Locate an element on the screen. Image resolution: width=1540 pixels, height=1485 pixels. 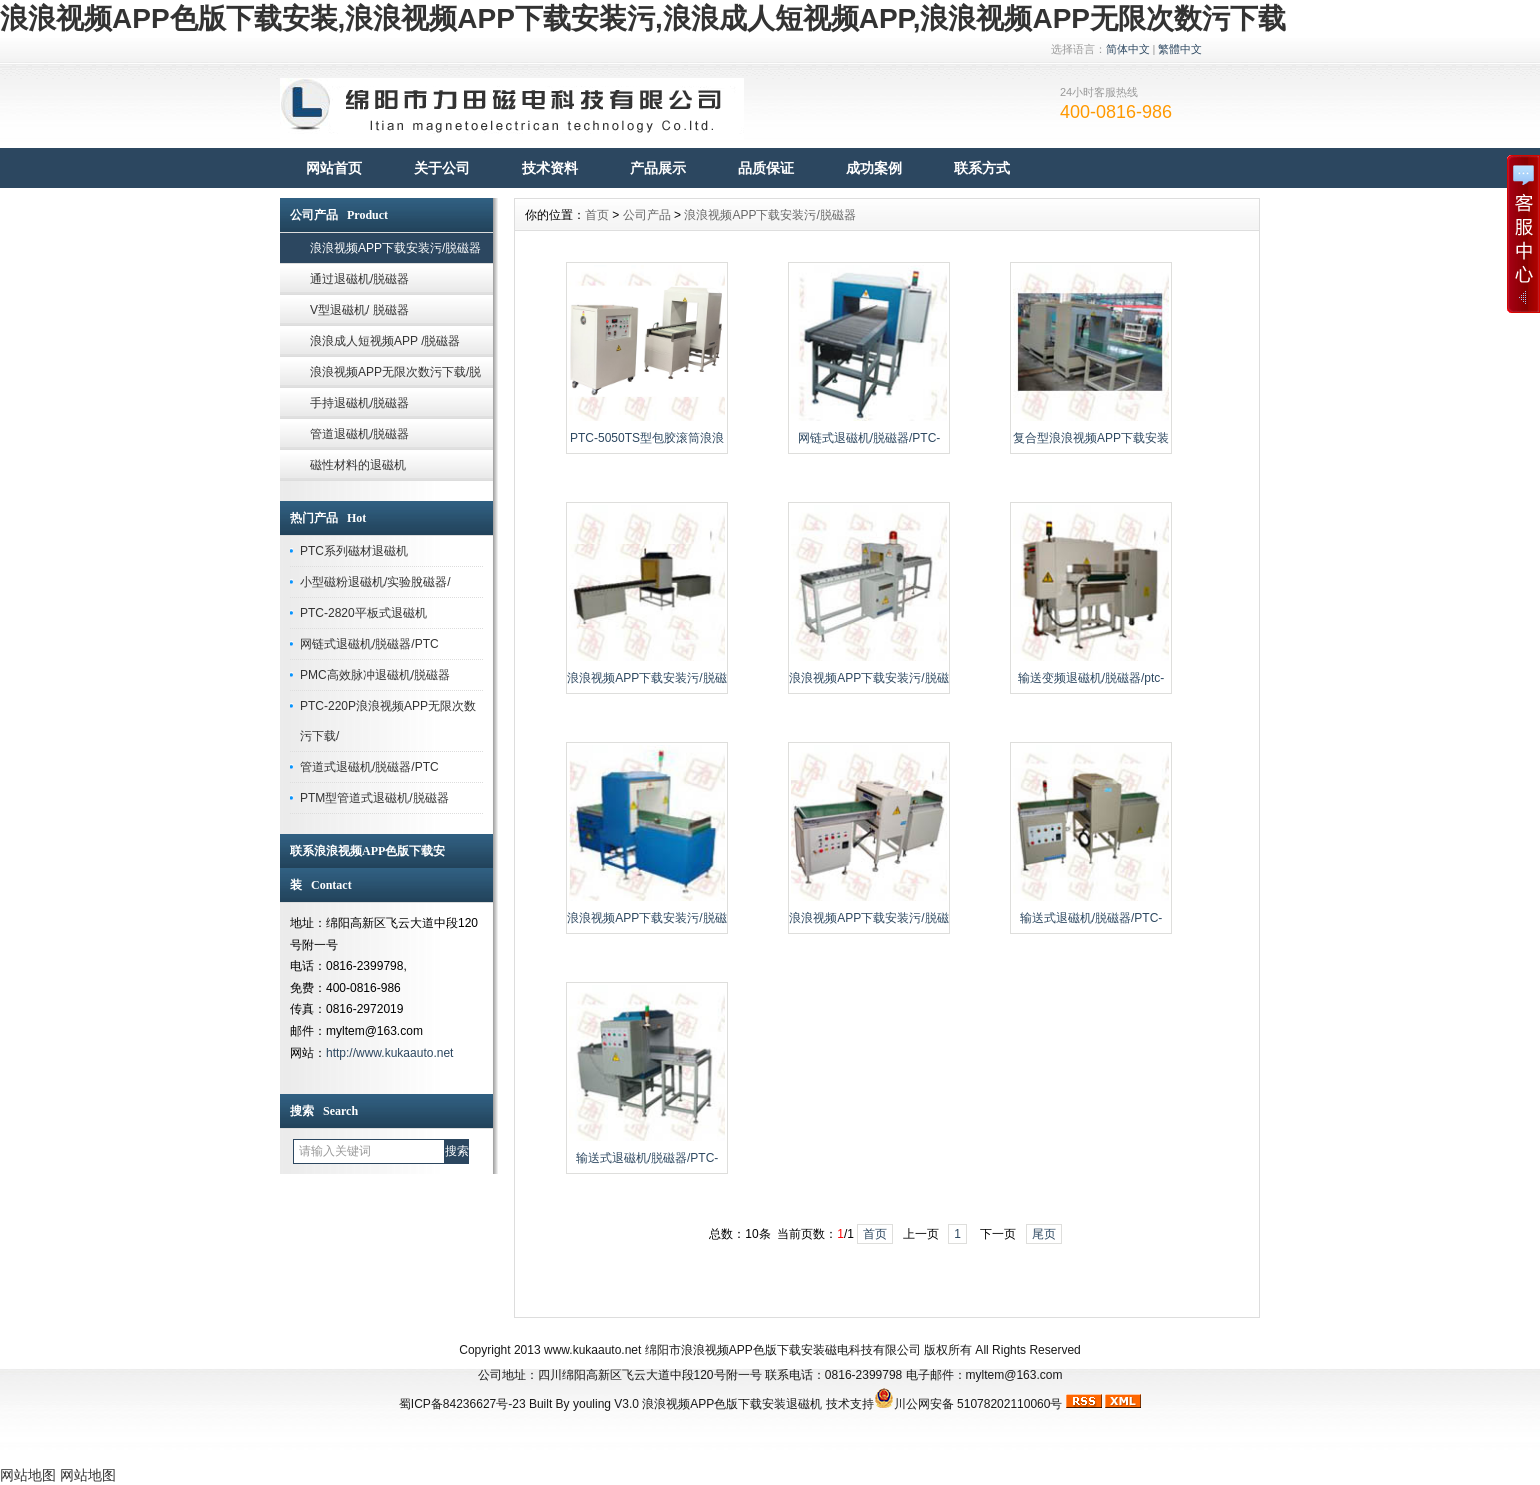
技术资料 is located at coordinates (550, 168).